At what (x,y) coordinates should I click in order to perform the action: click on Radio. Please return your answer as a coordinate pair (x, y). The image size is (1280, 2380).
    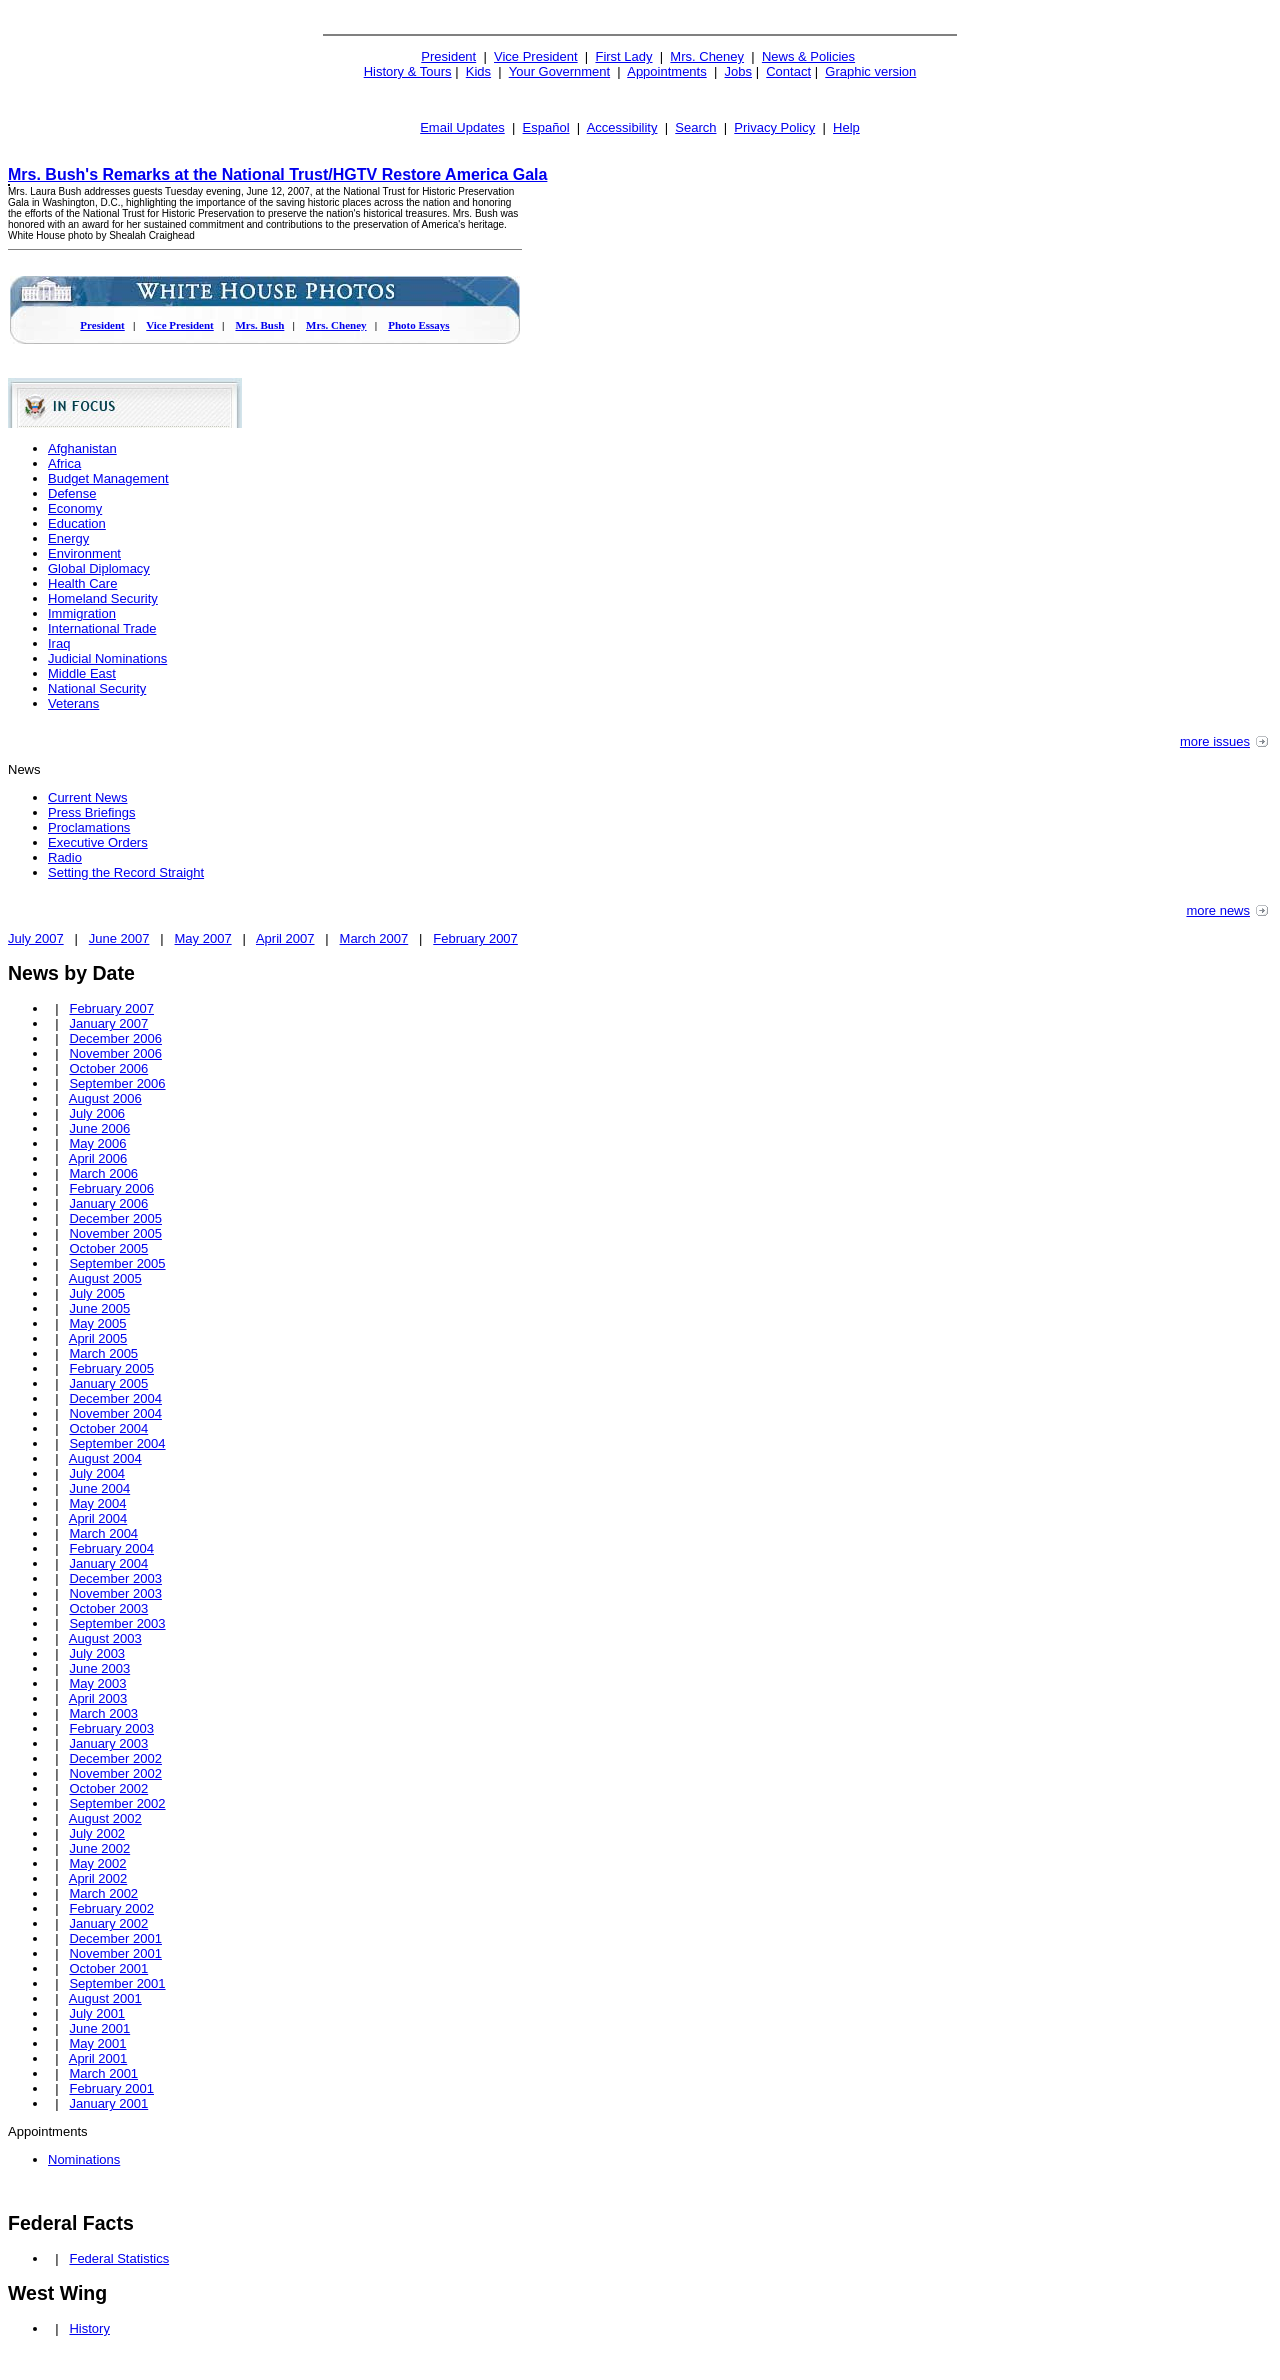
    Looking at the image, I should click on (65, 857).